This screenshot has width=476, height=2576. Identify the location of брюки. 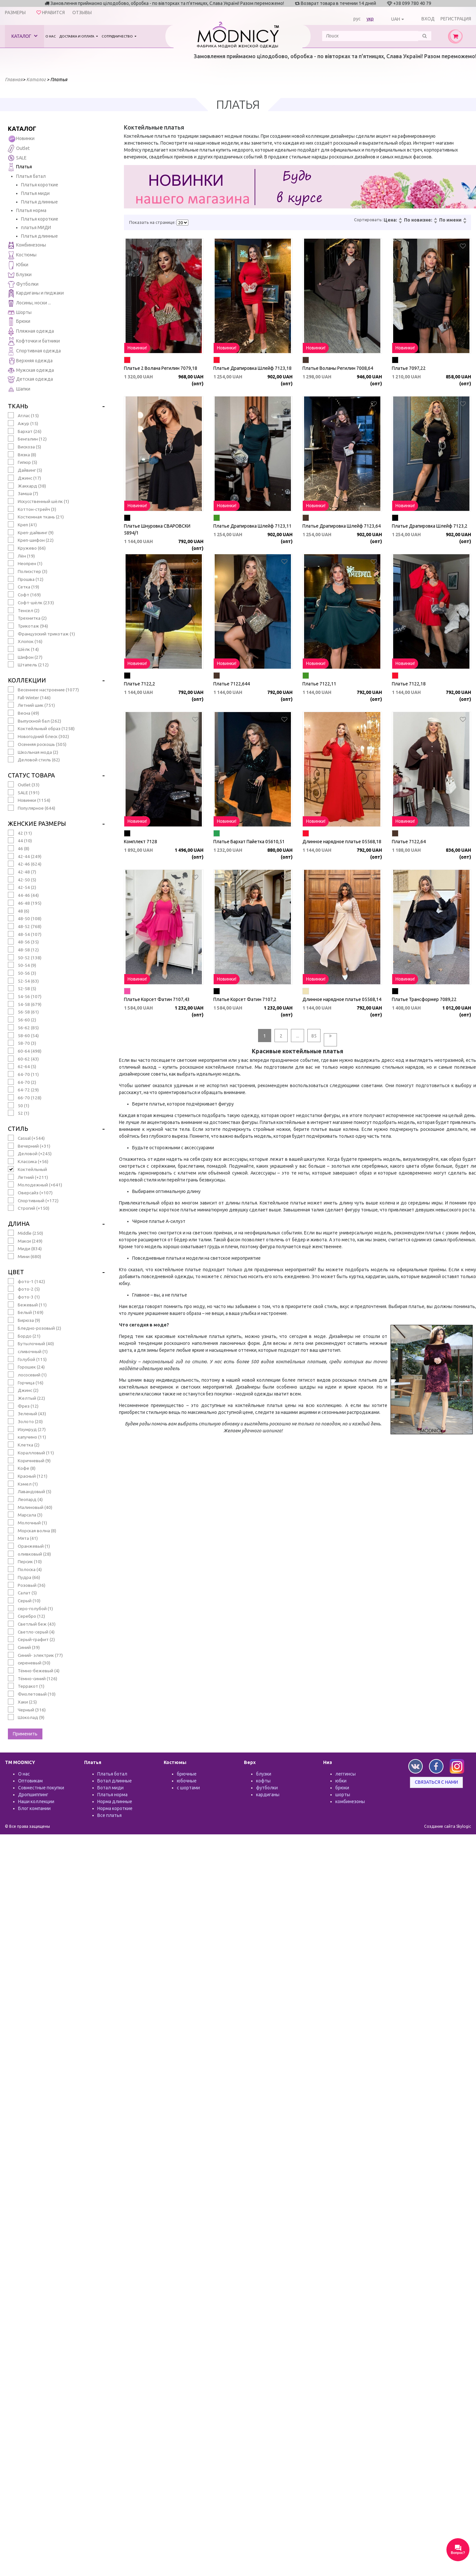
(342, 1787).